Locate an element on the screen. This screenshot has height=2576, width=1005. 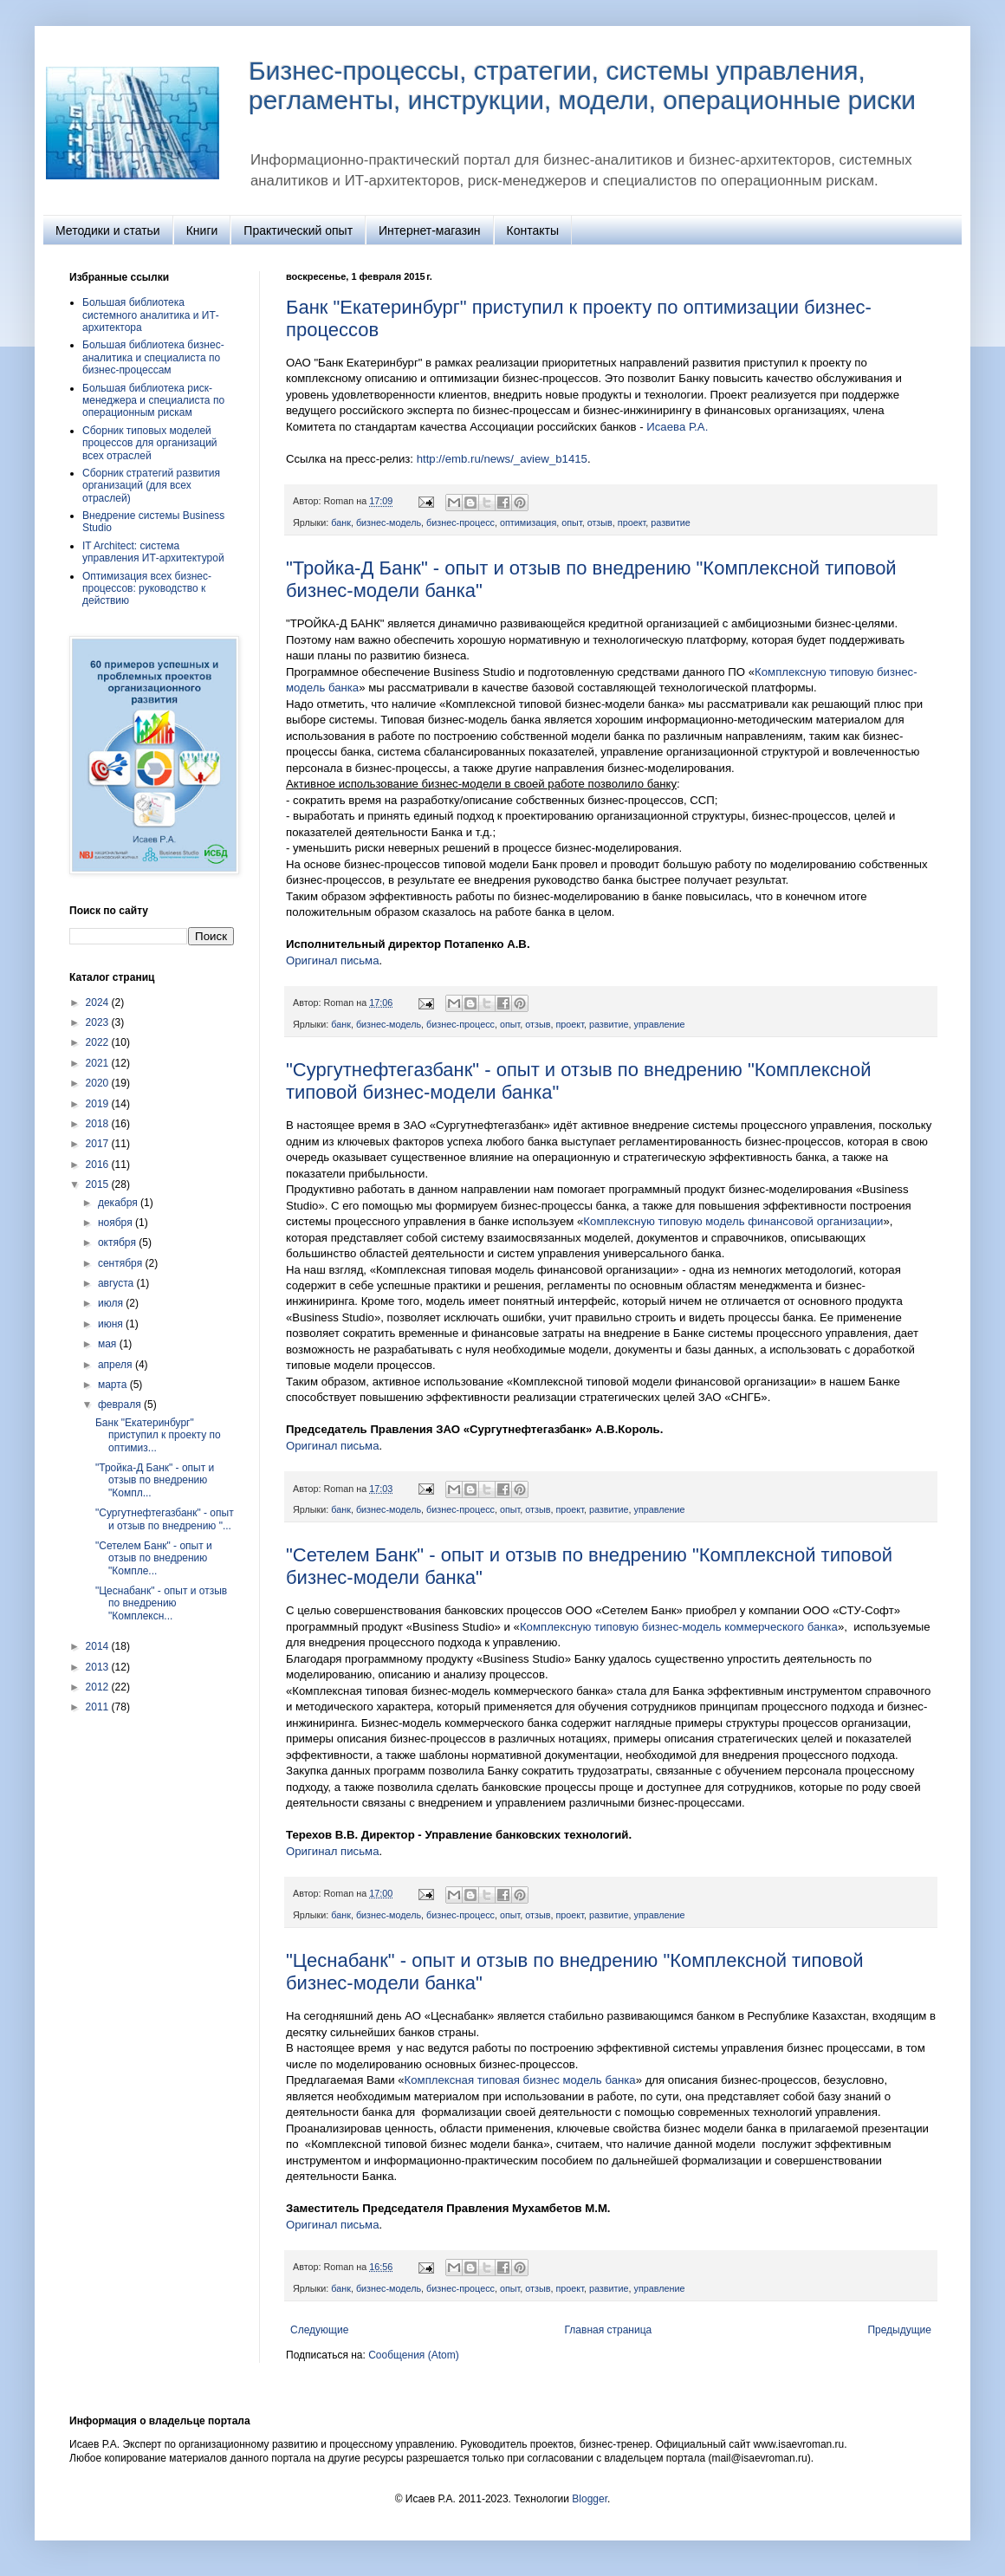
апреля is located at coordinates (116, 1365).